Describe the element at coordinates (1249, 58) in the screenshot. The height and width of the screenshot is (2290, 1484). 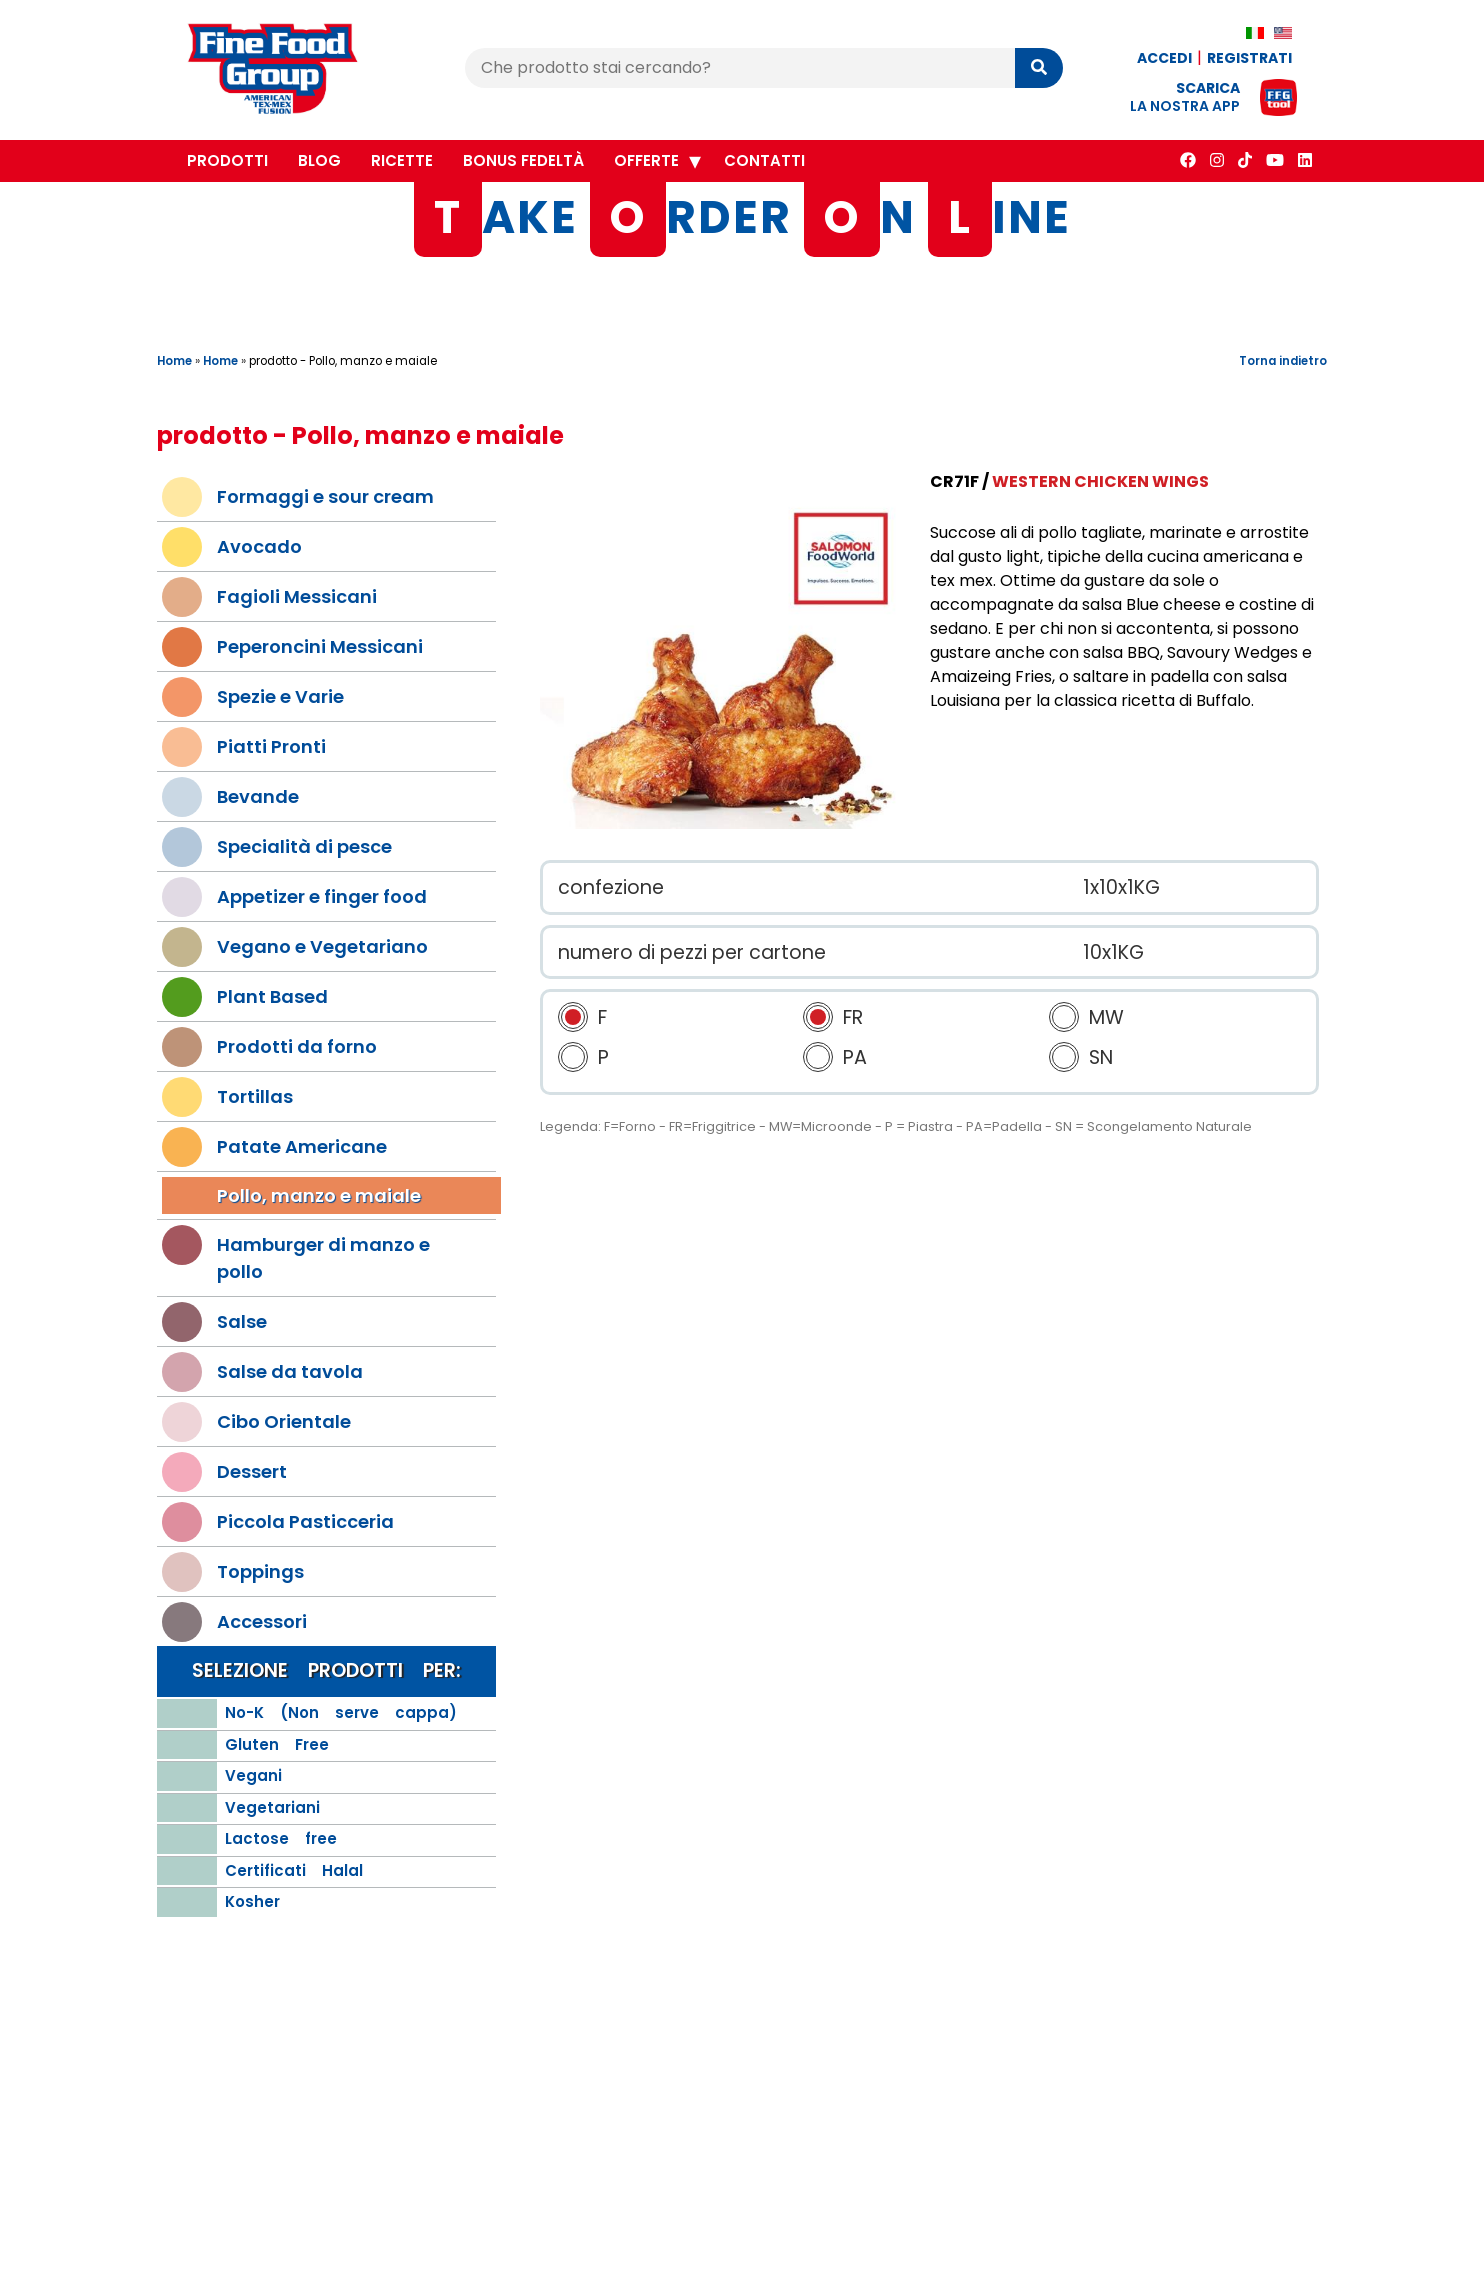
I see `Registrati` at that location.